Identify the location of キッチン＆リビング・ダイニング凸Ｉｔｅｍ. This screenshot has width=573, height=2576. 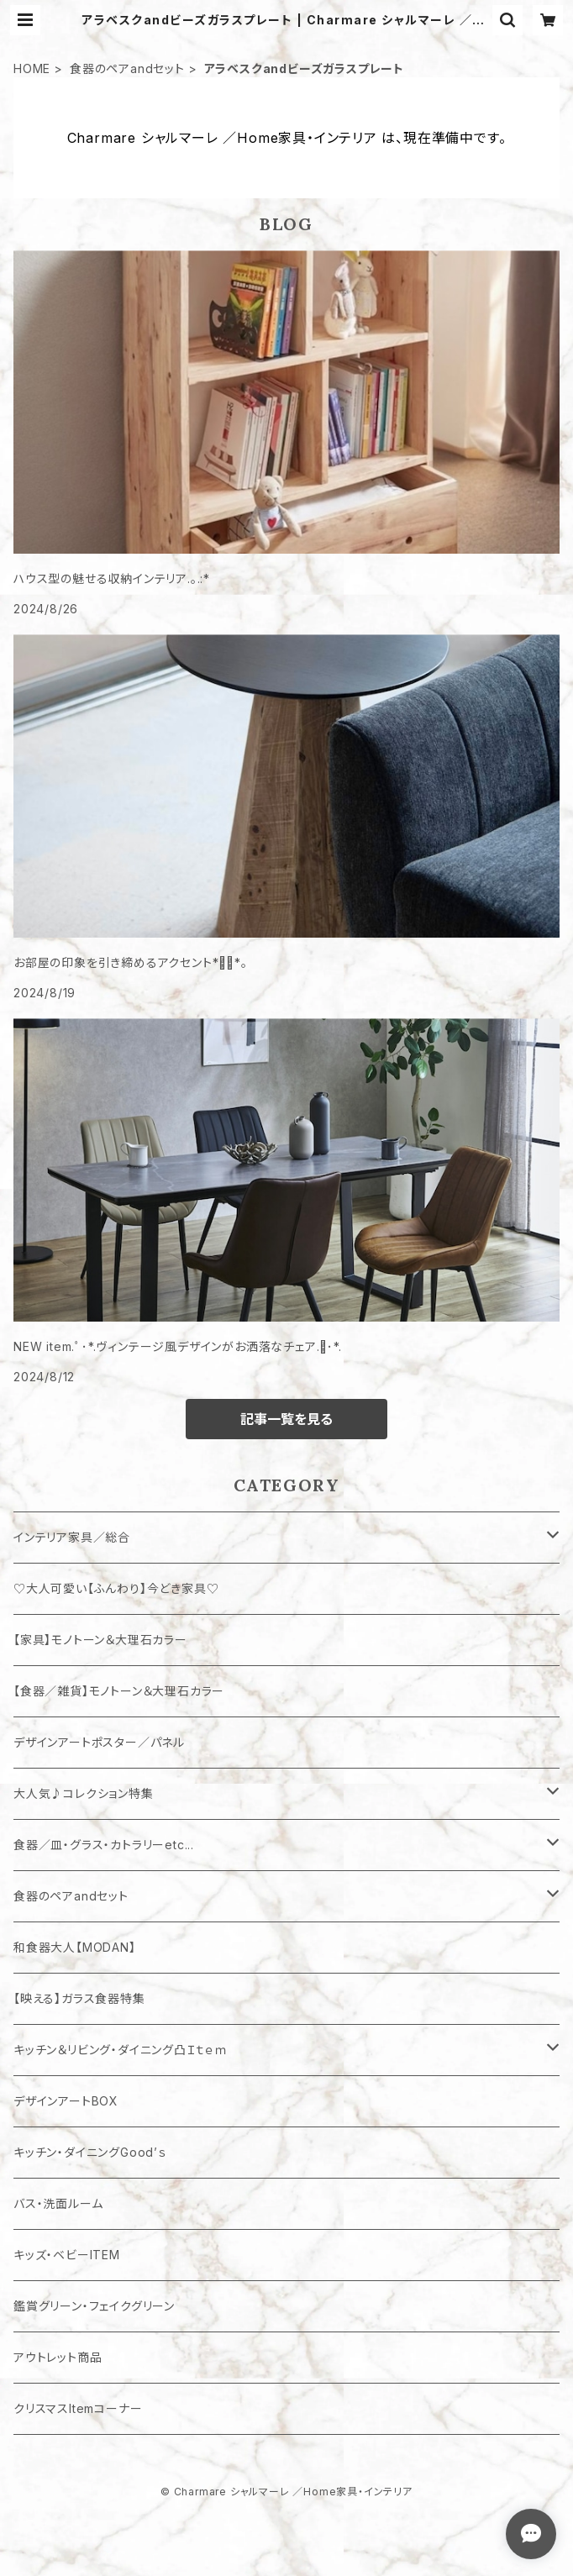
(121, 2049).